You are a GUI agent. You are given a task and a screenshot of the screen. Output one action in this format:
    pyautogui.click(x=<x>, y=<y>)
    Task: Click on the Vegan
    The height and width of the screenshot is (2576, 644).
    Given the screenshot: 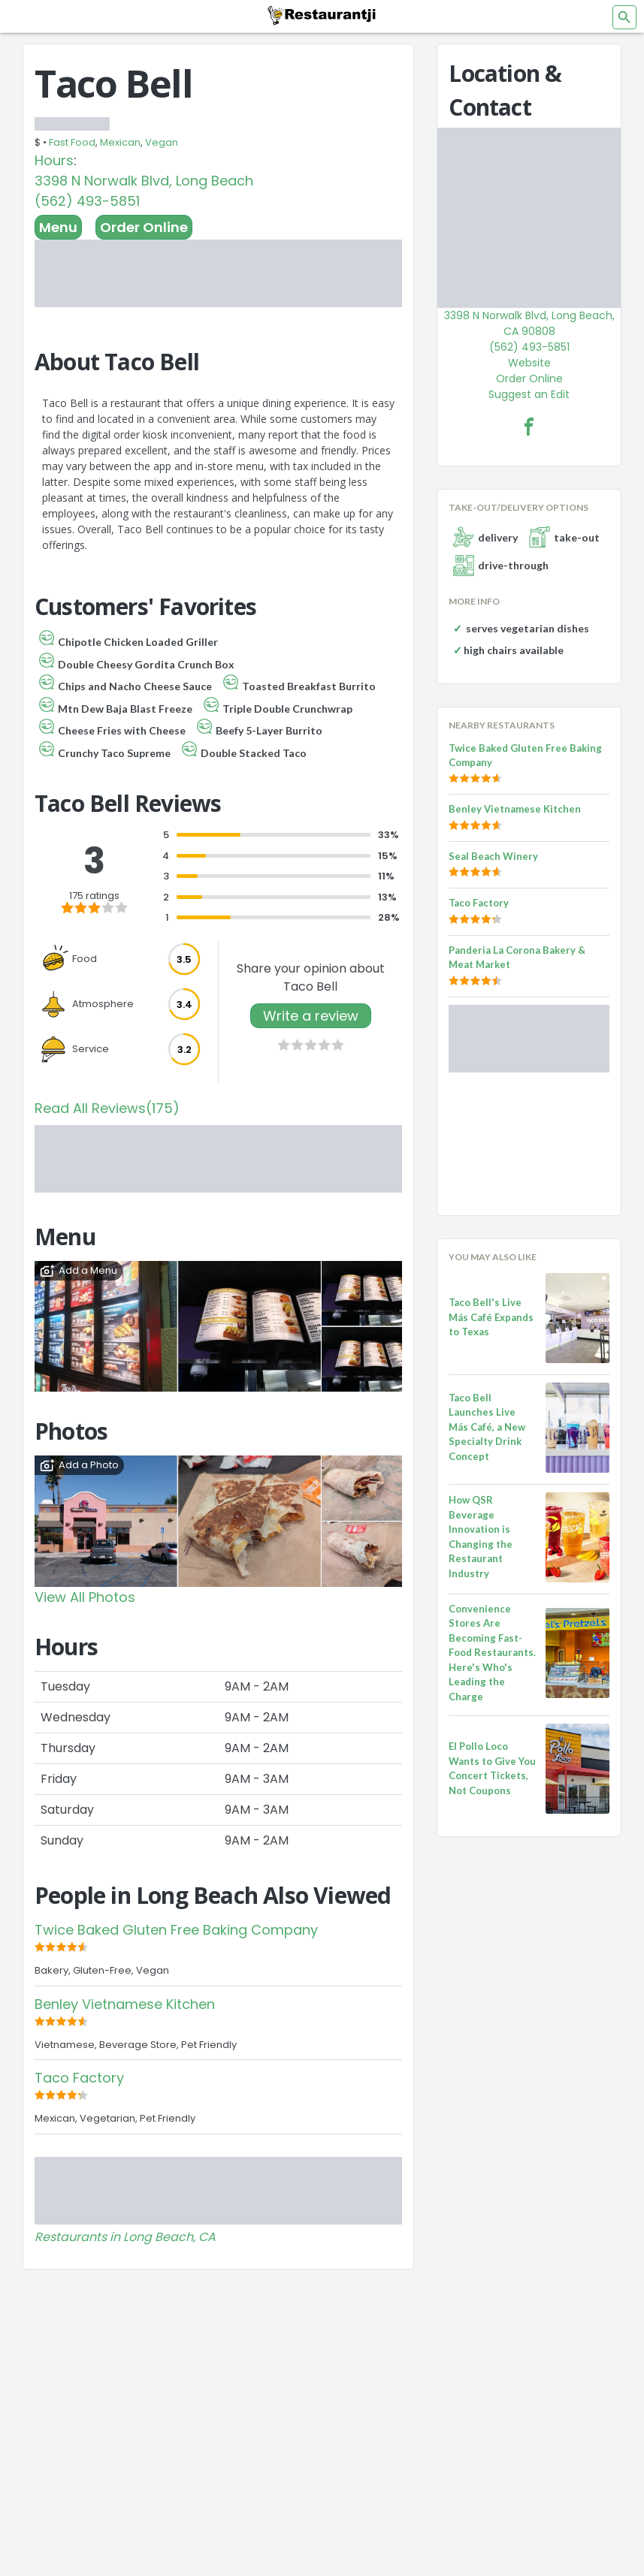 What is the action you would take?
    pyautogui.click(x=161, y=142)
    